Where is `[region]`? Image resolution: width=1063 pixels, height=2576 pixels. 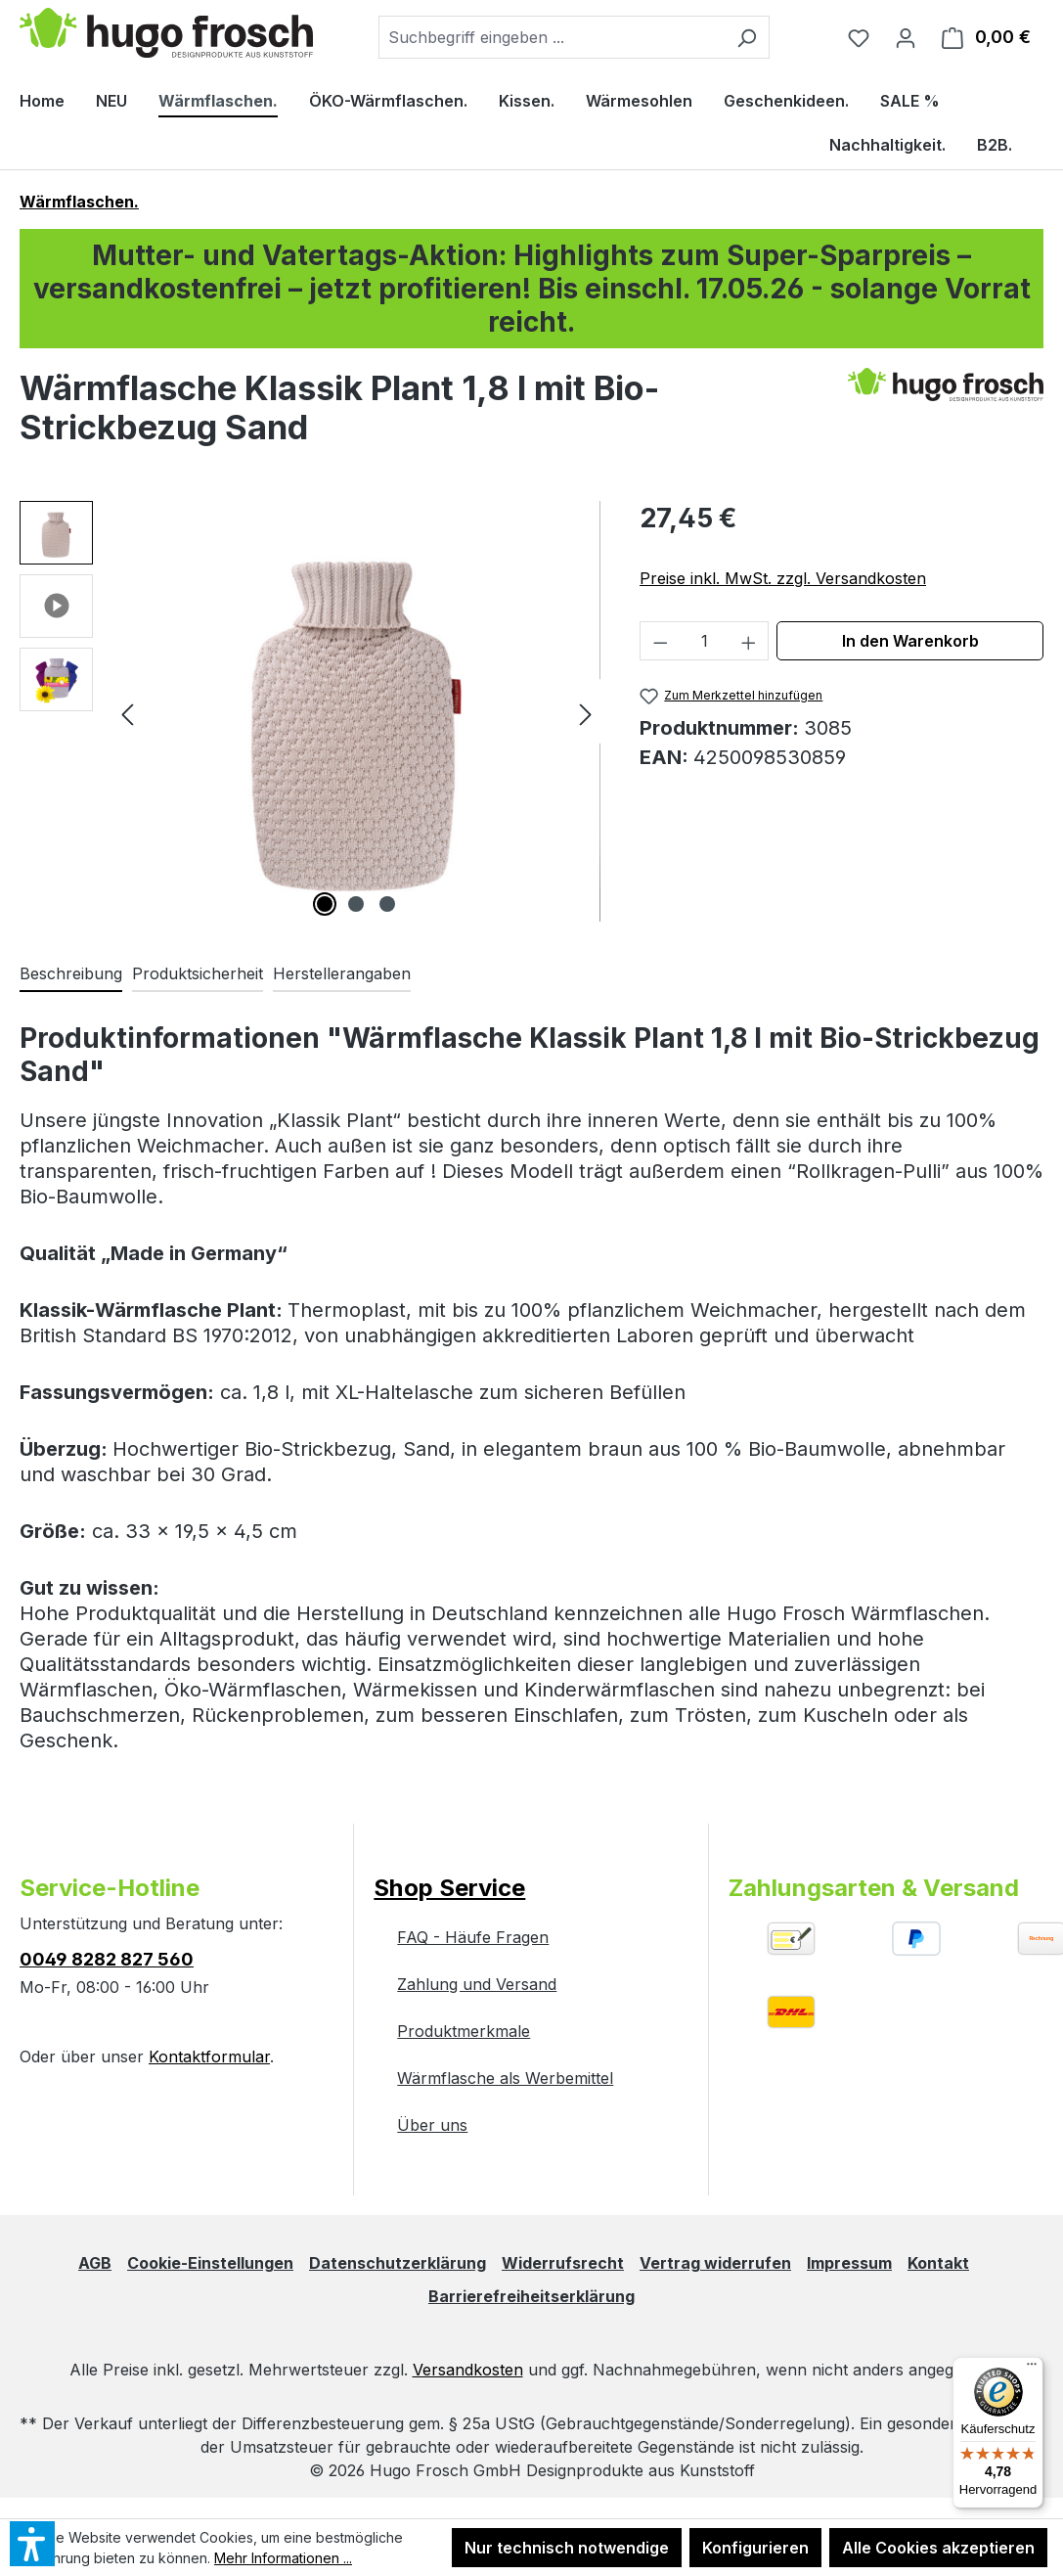 [region] is located at coordinates (310, 711).